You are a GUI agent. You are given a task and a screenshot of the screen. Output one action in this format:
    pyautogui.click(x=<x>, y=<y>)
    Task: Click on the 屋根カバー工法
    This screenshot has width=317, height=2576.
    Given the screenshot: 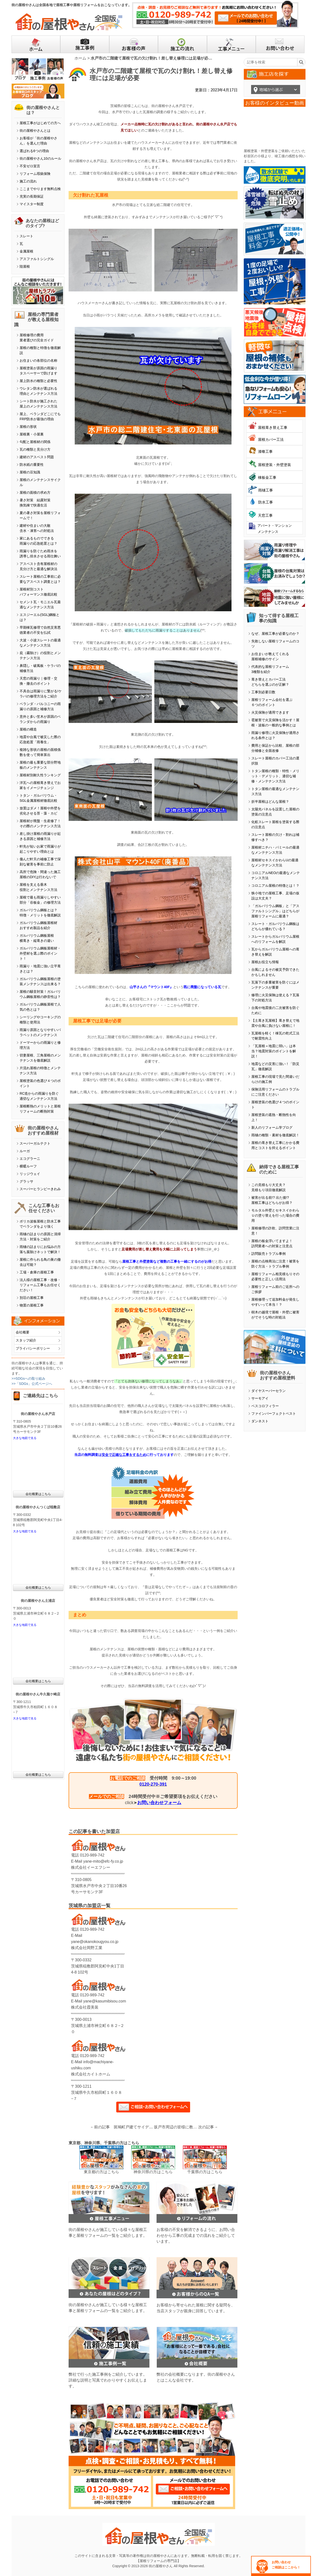 What is the action you would take?
    pyautogui.click(x=271, y=439)
    